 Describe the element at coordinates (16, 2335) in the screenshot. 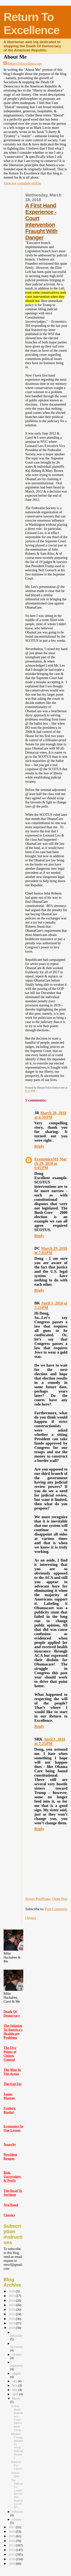

I see `December` at that location.